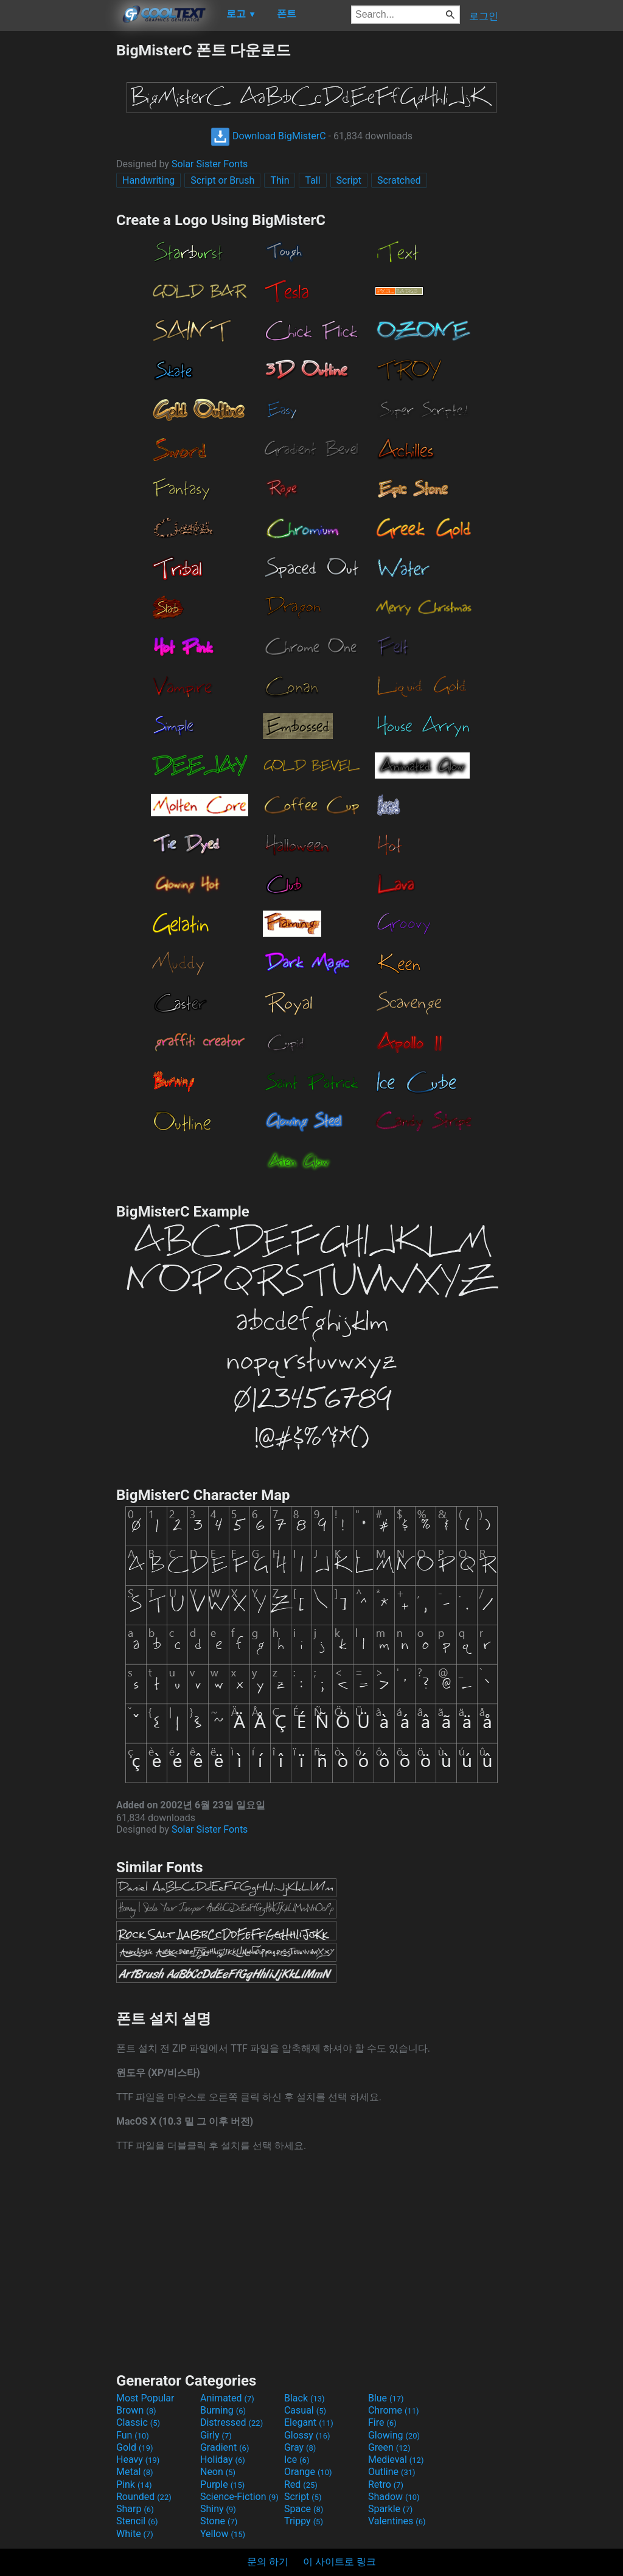  What do you see at coordinates (394, 2496) in the screenshot?
I see `Shadow` at bounding box center [394, 2496].